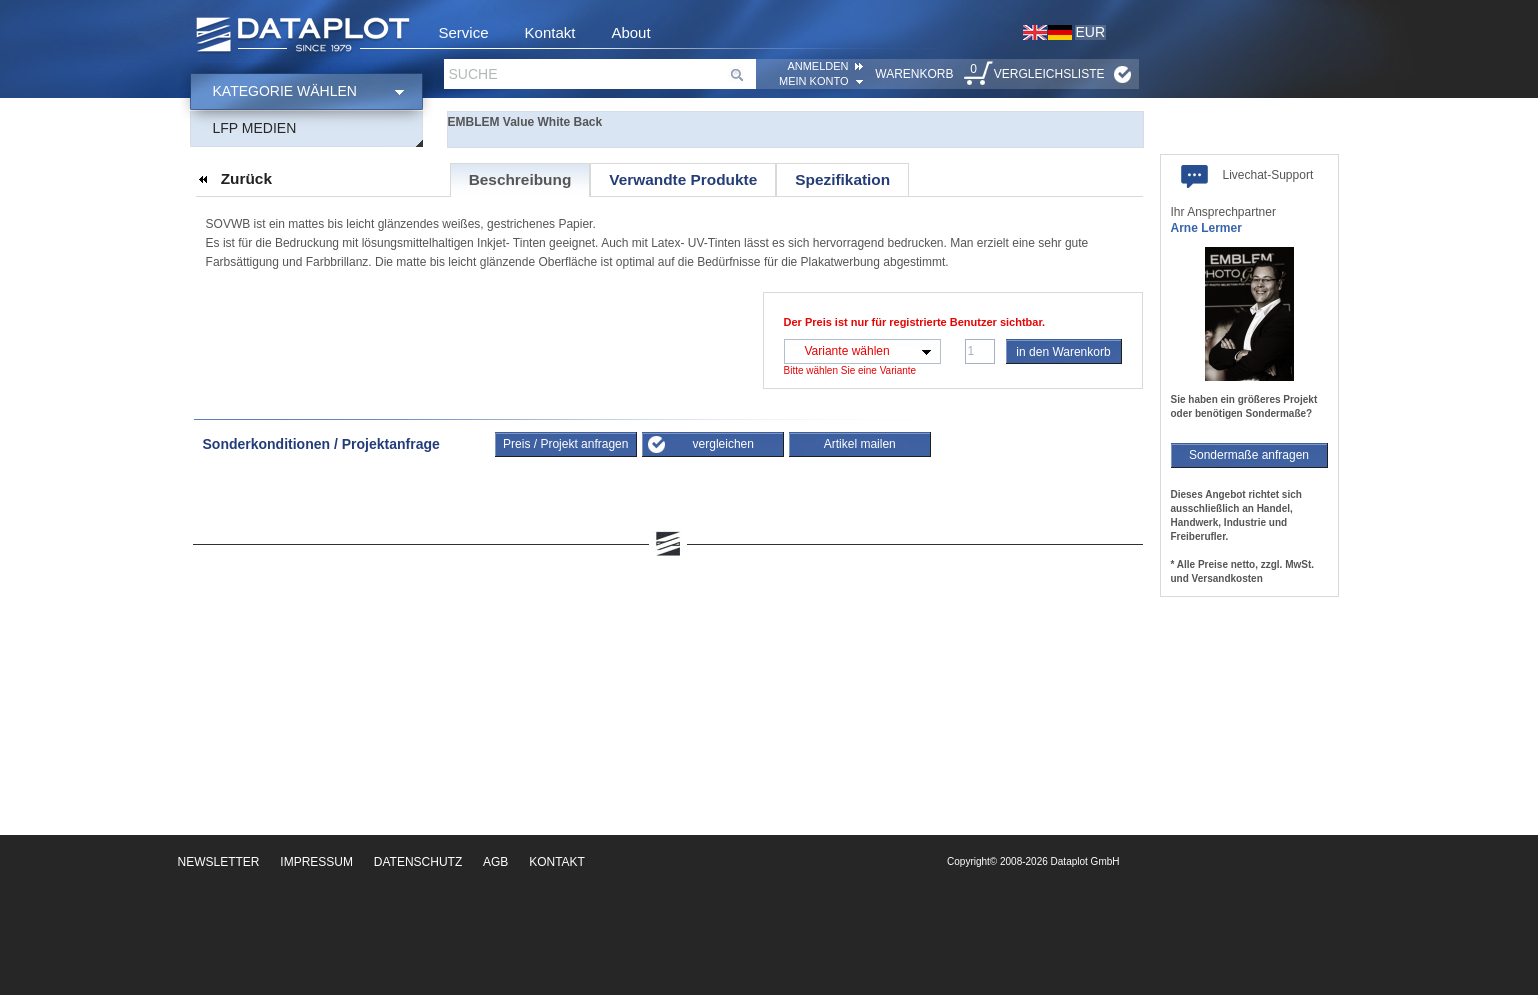 The width and height of the screenshot is (1538, 995). I want to click on About, so click(630, 32).